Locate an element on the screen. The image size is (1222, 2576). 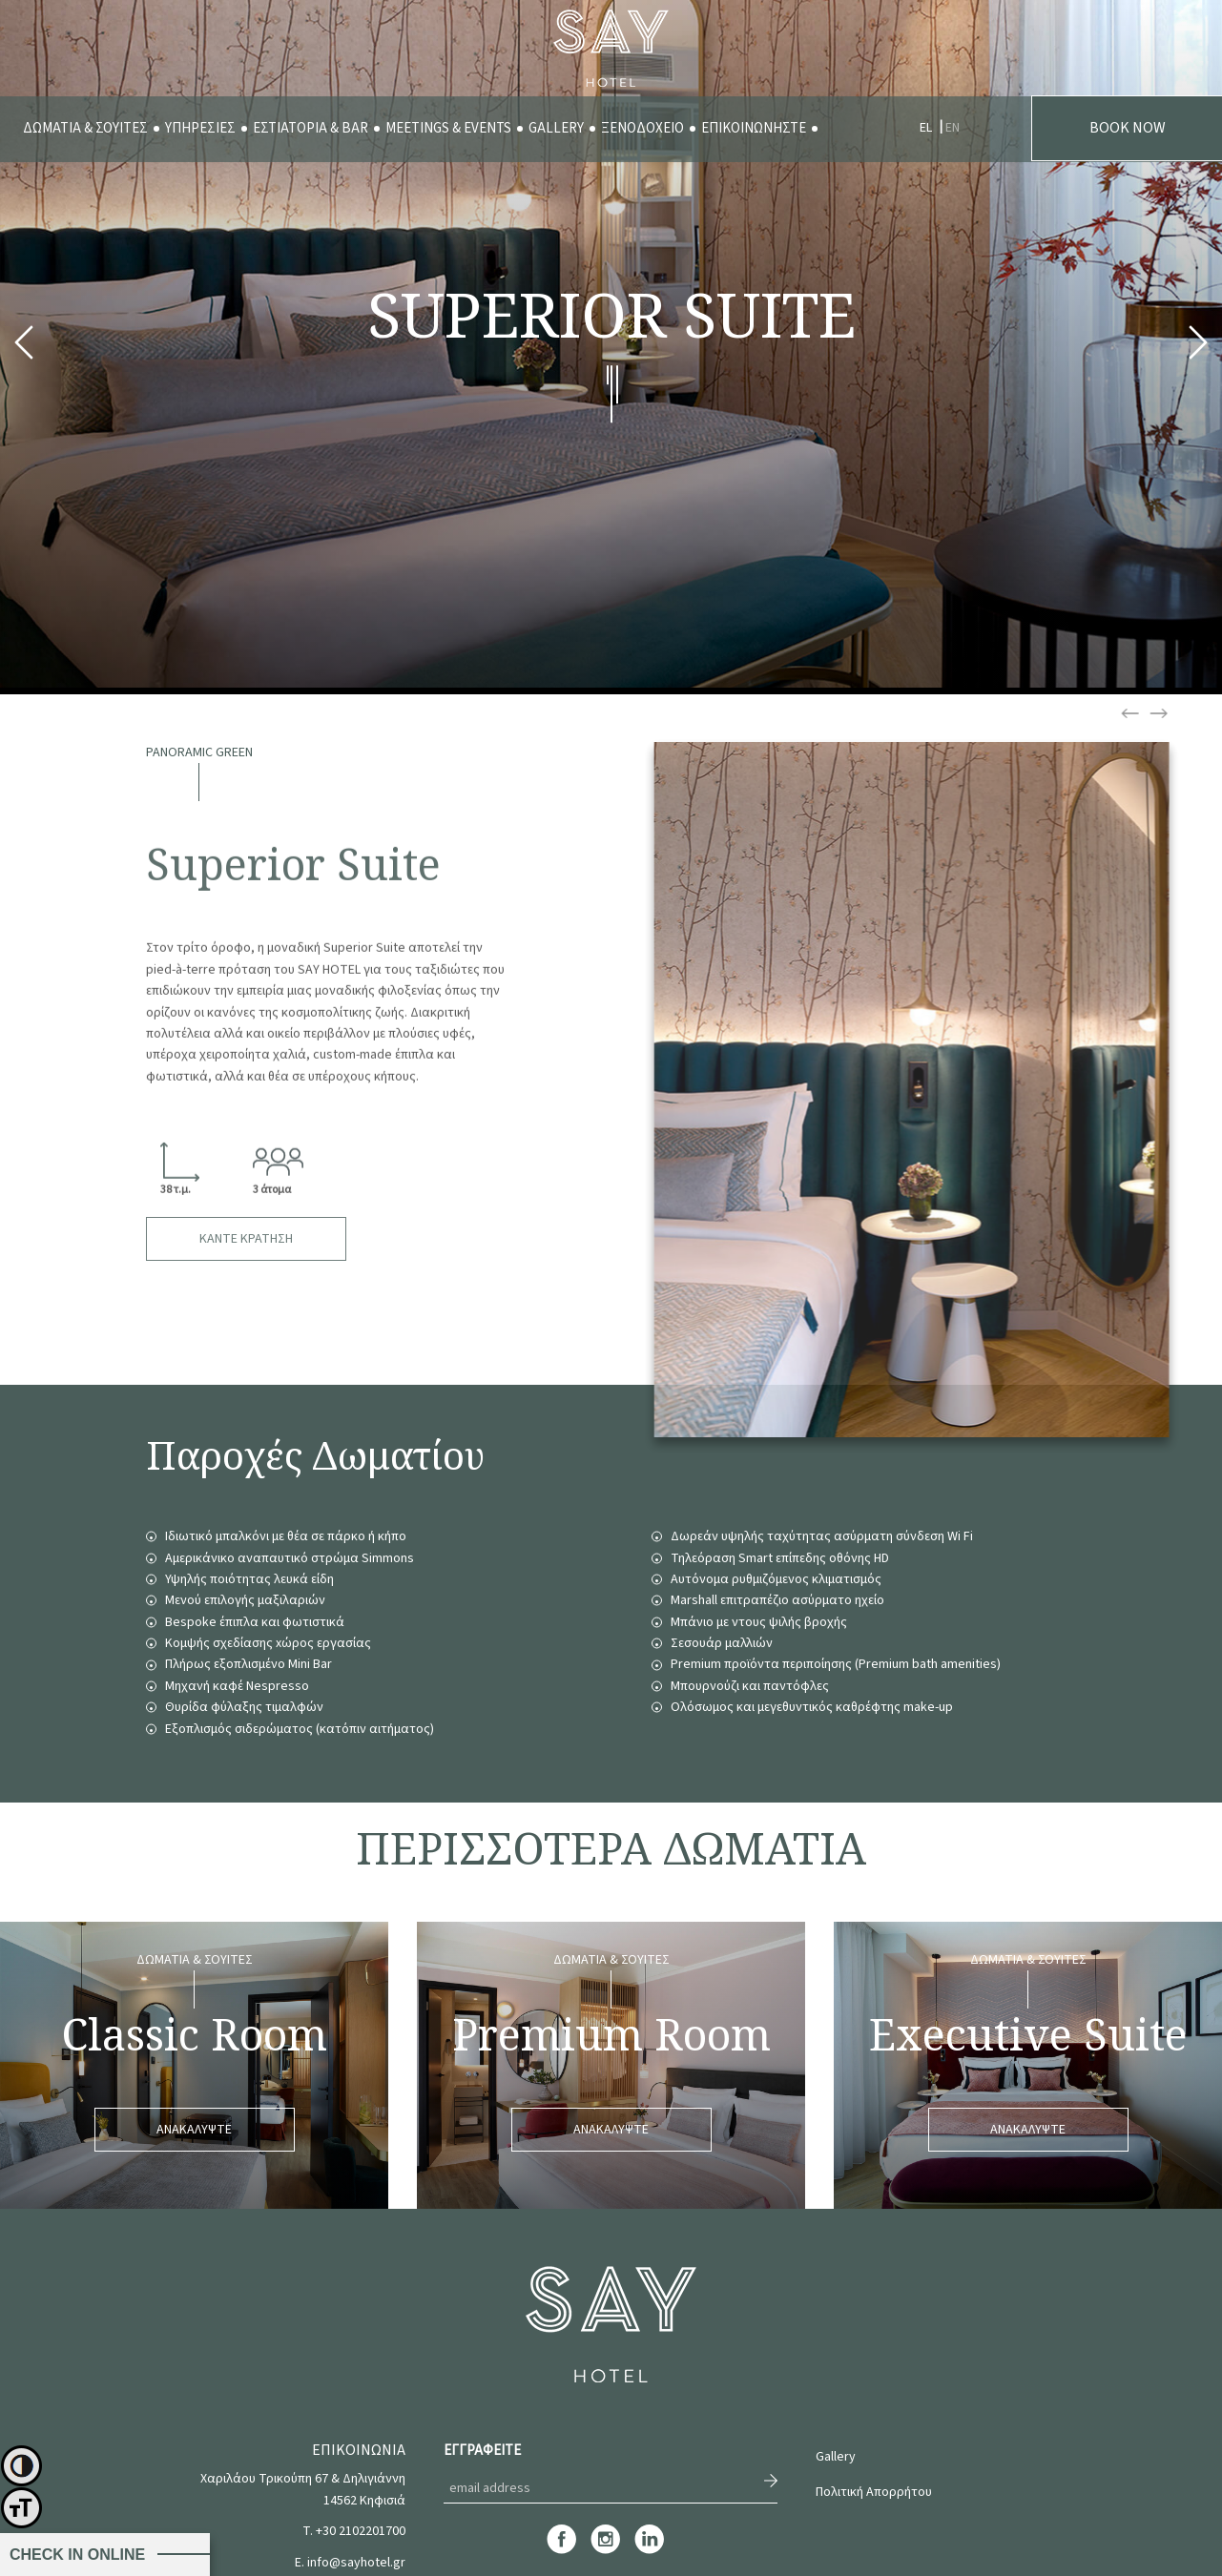
info@sayhotel.gr is located at coordinates (356, 2562).